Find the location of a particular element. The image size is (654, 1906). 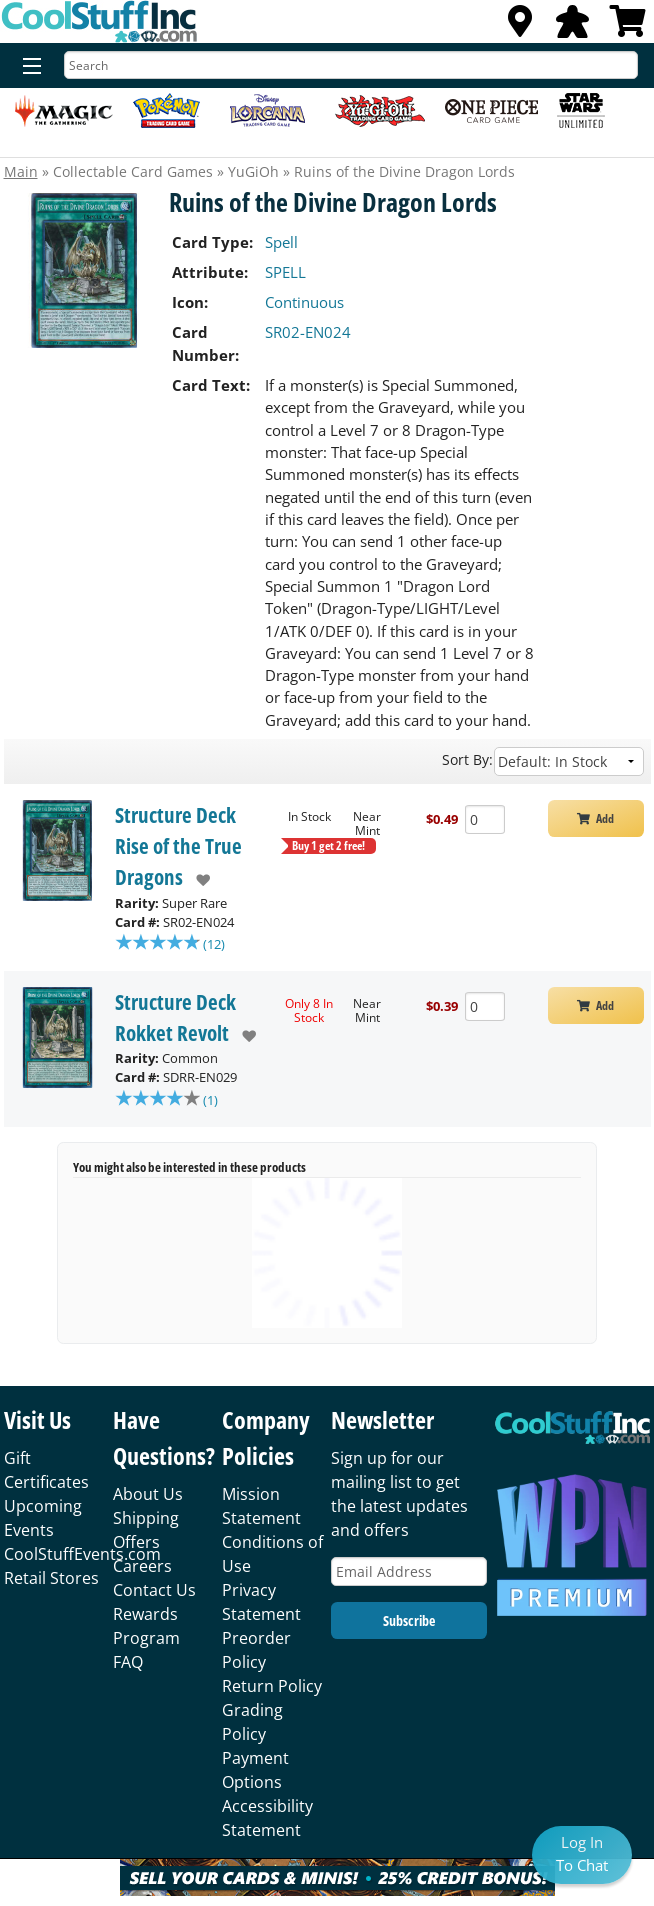

[add to wishlist] is located at coordinates (196, 880).